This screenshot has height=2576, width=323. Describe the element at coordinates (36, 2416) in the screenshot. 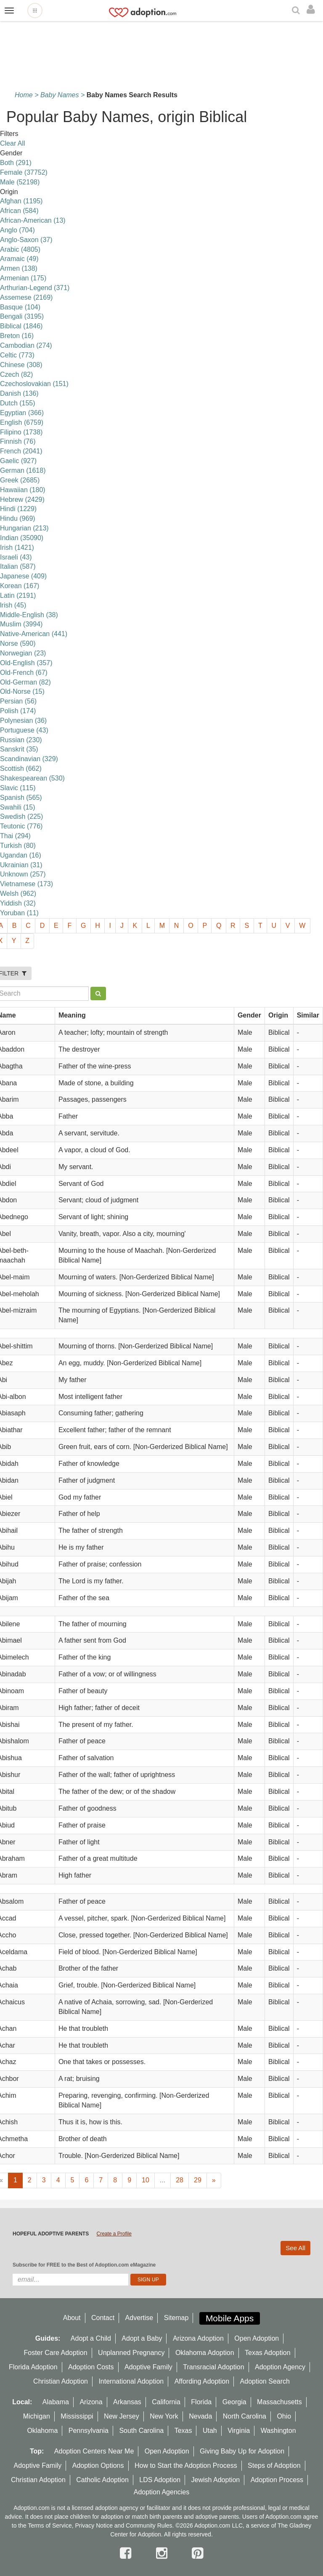

I see `Michigan` at that location.